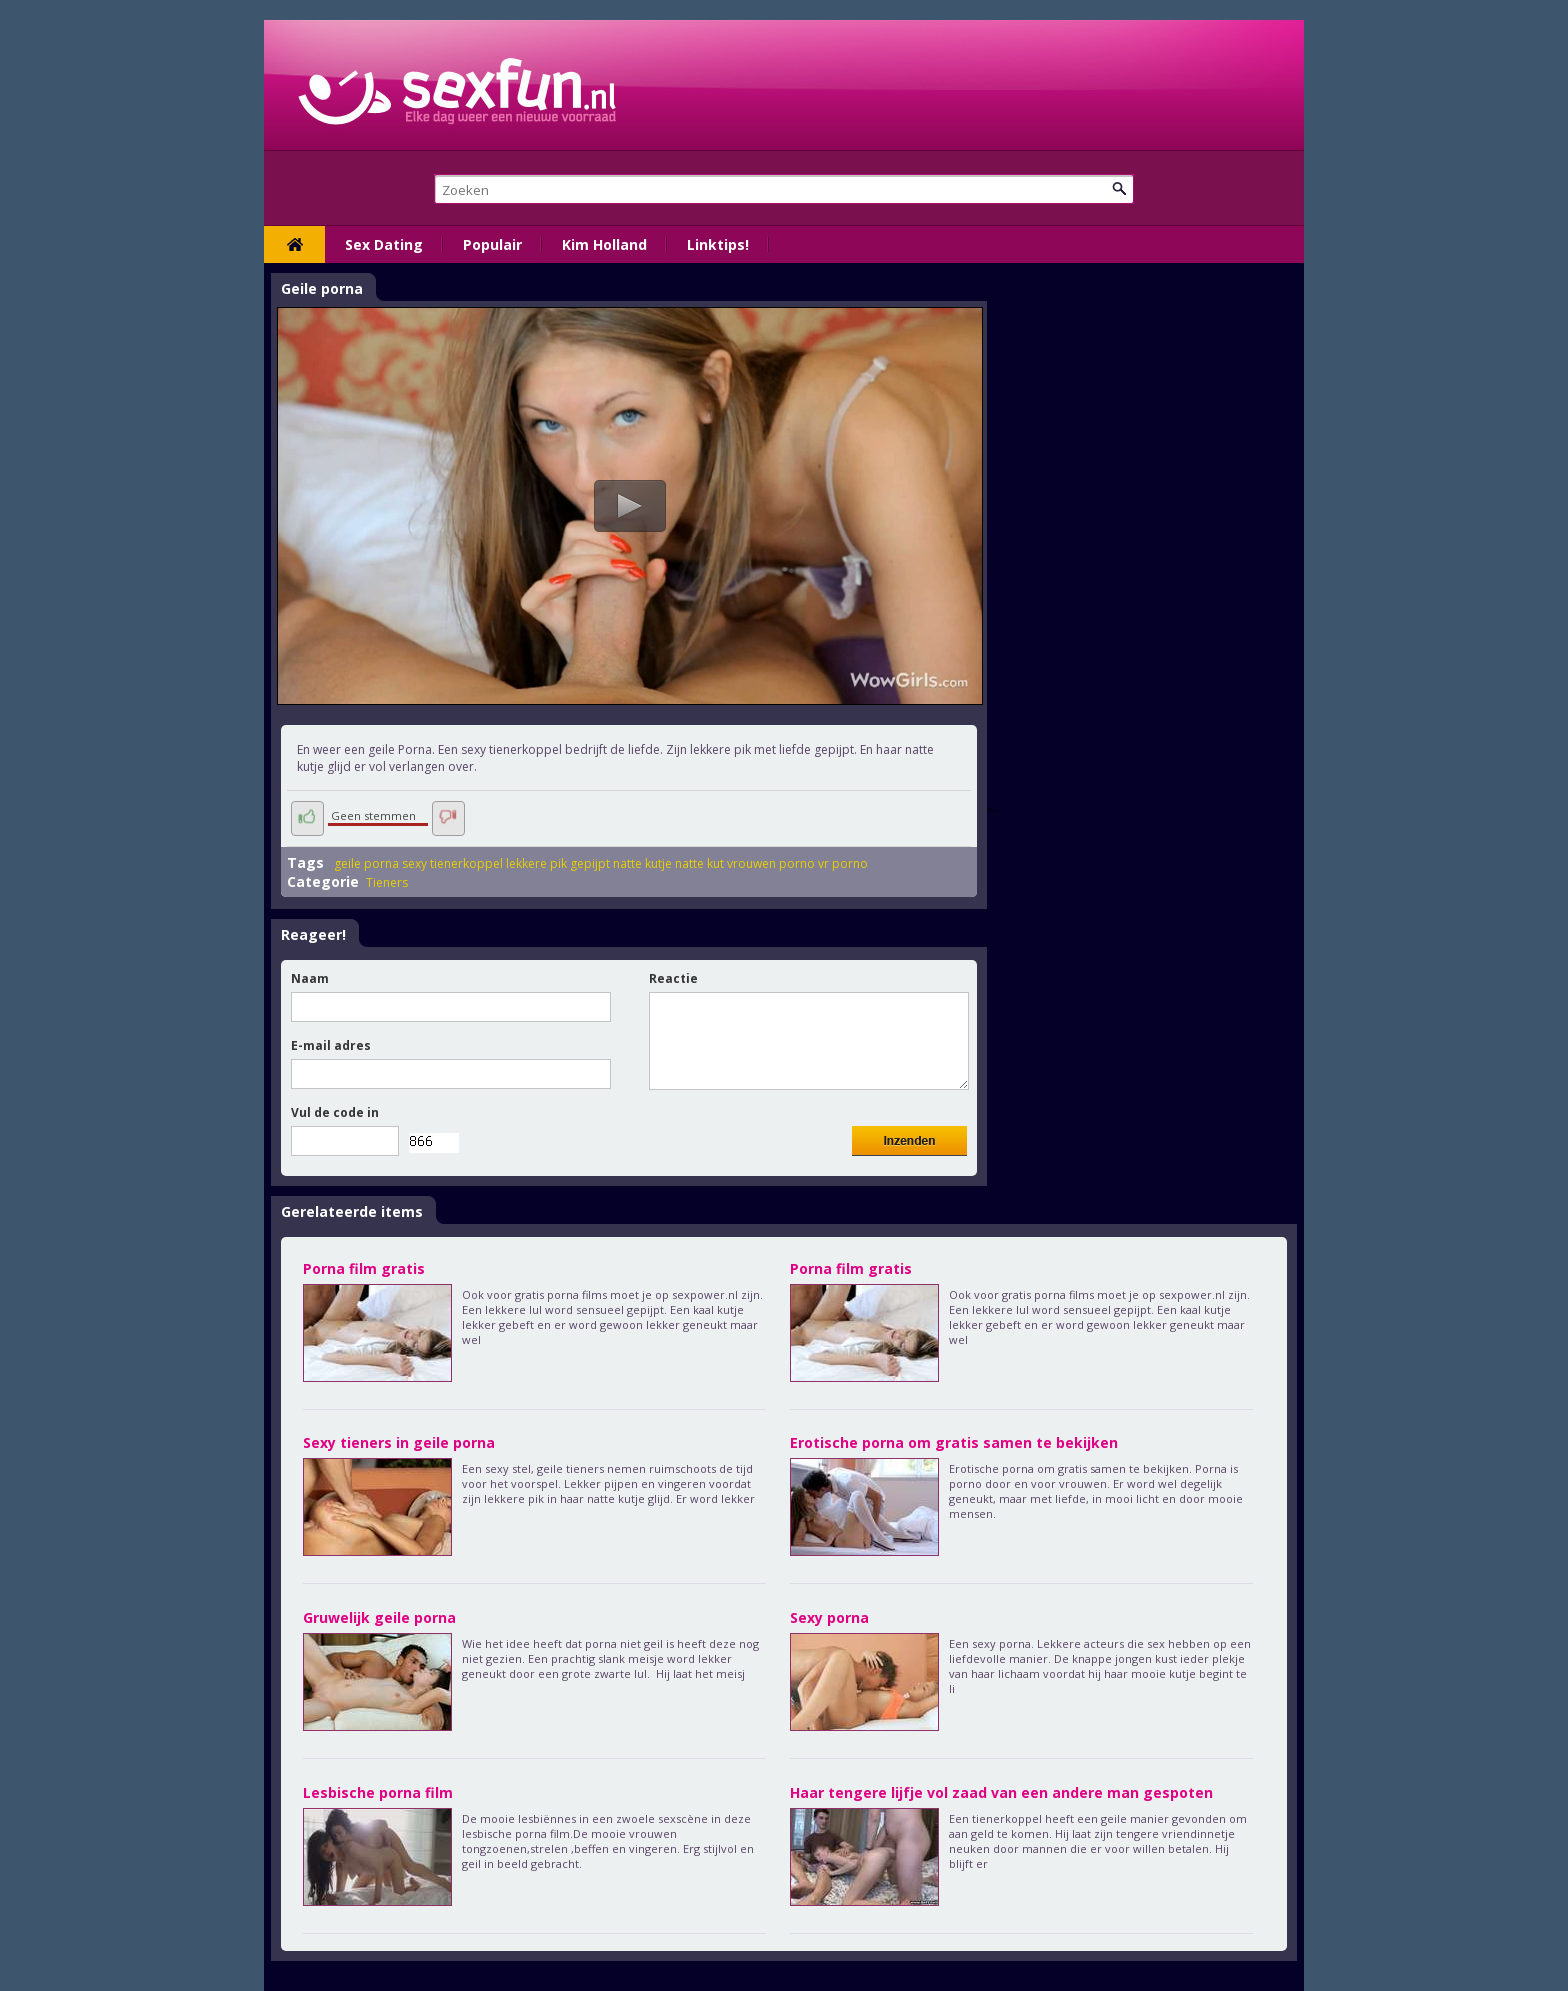 This screenshot has height=1991, width=1568. What do you see at coordinates (718, 244) in the screenshot?
I see `Linktips!` at bounding box center [718, 244].